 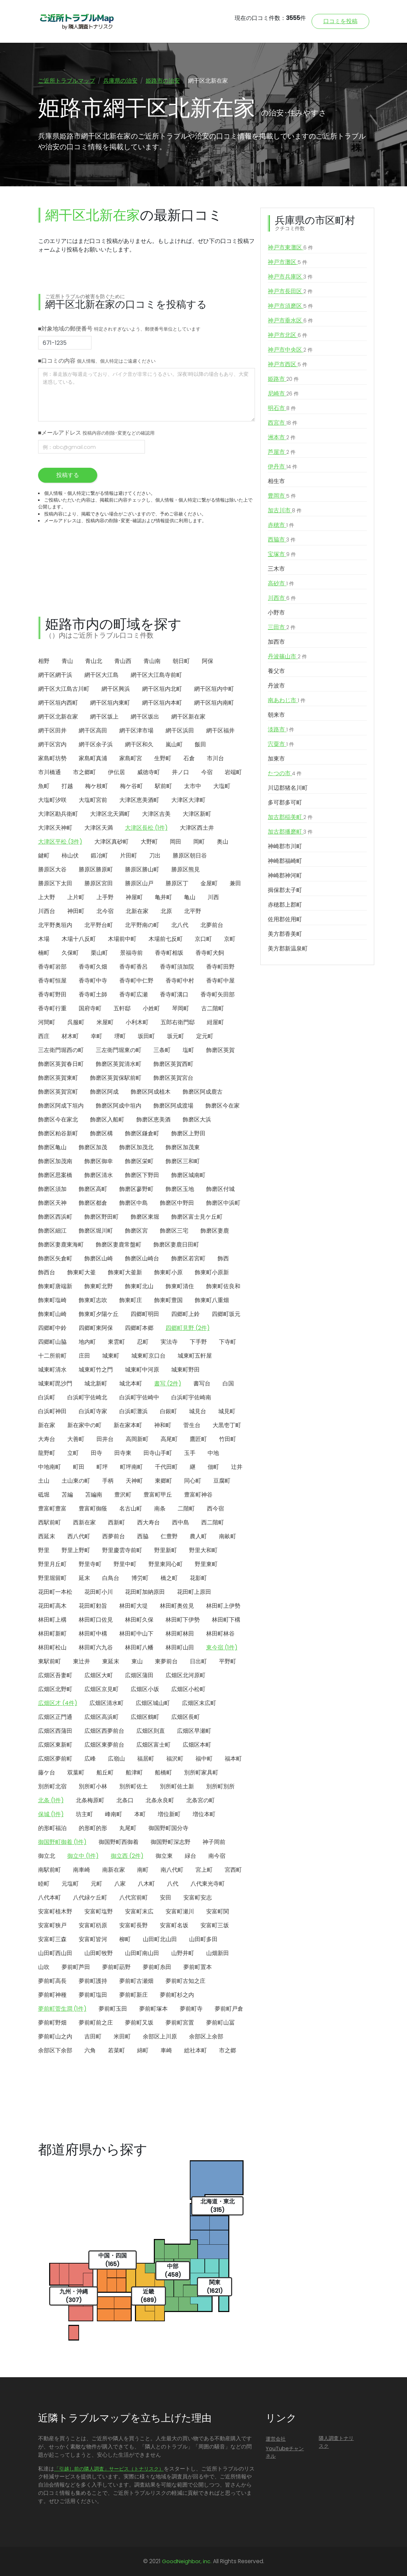 I want to click on 花田町加納原田, so click(x=145, y=1592).